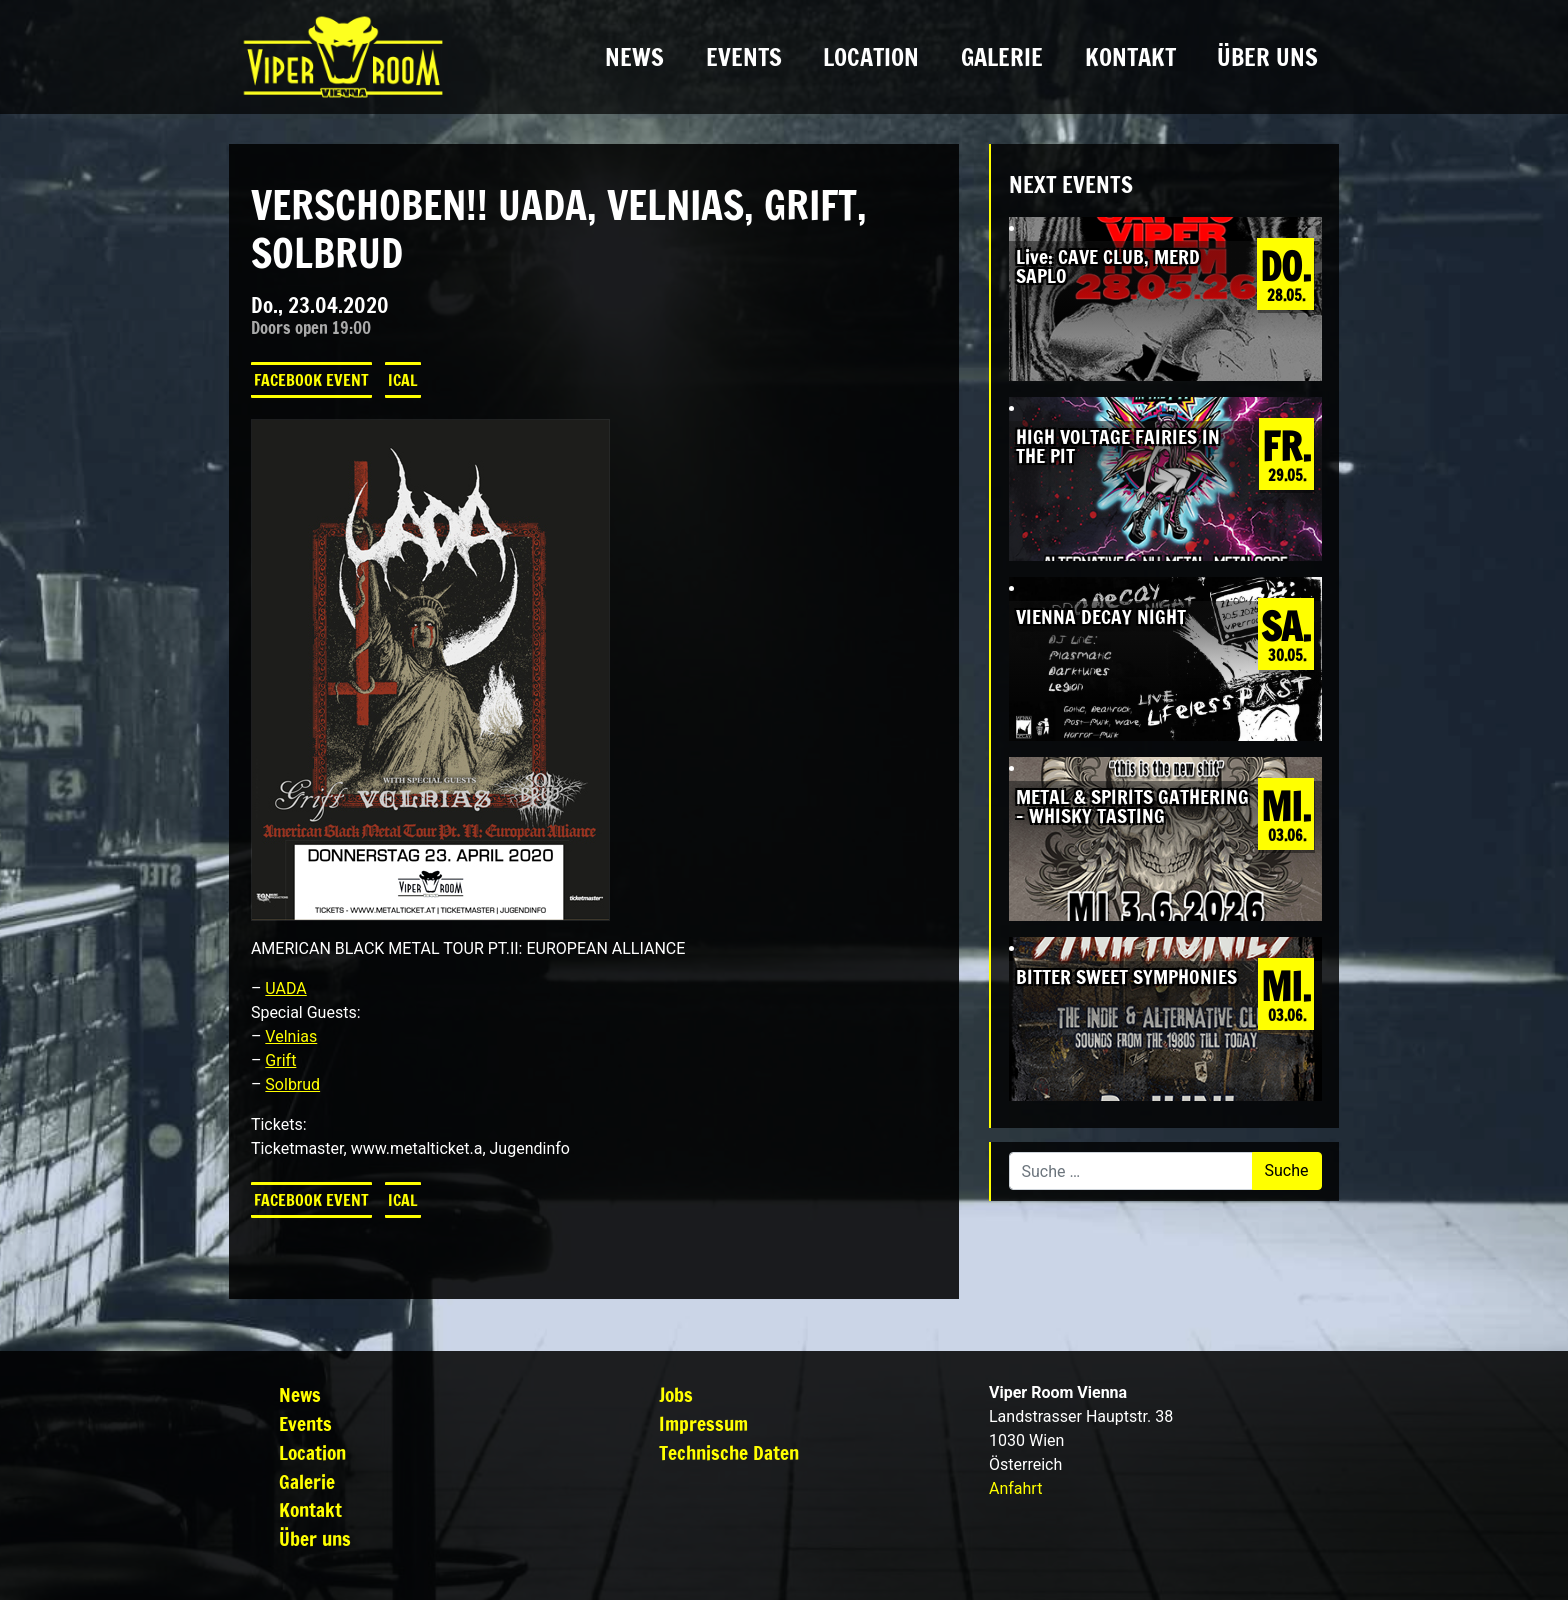  I want to click on News, so click(634, 57).